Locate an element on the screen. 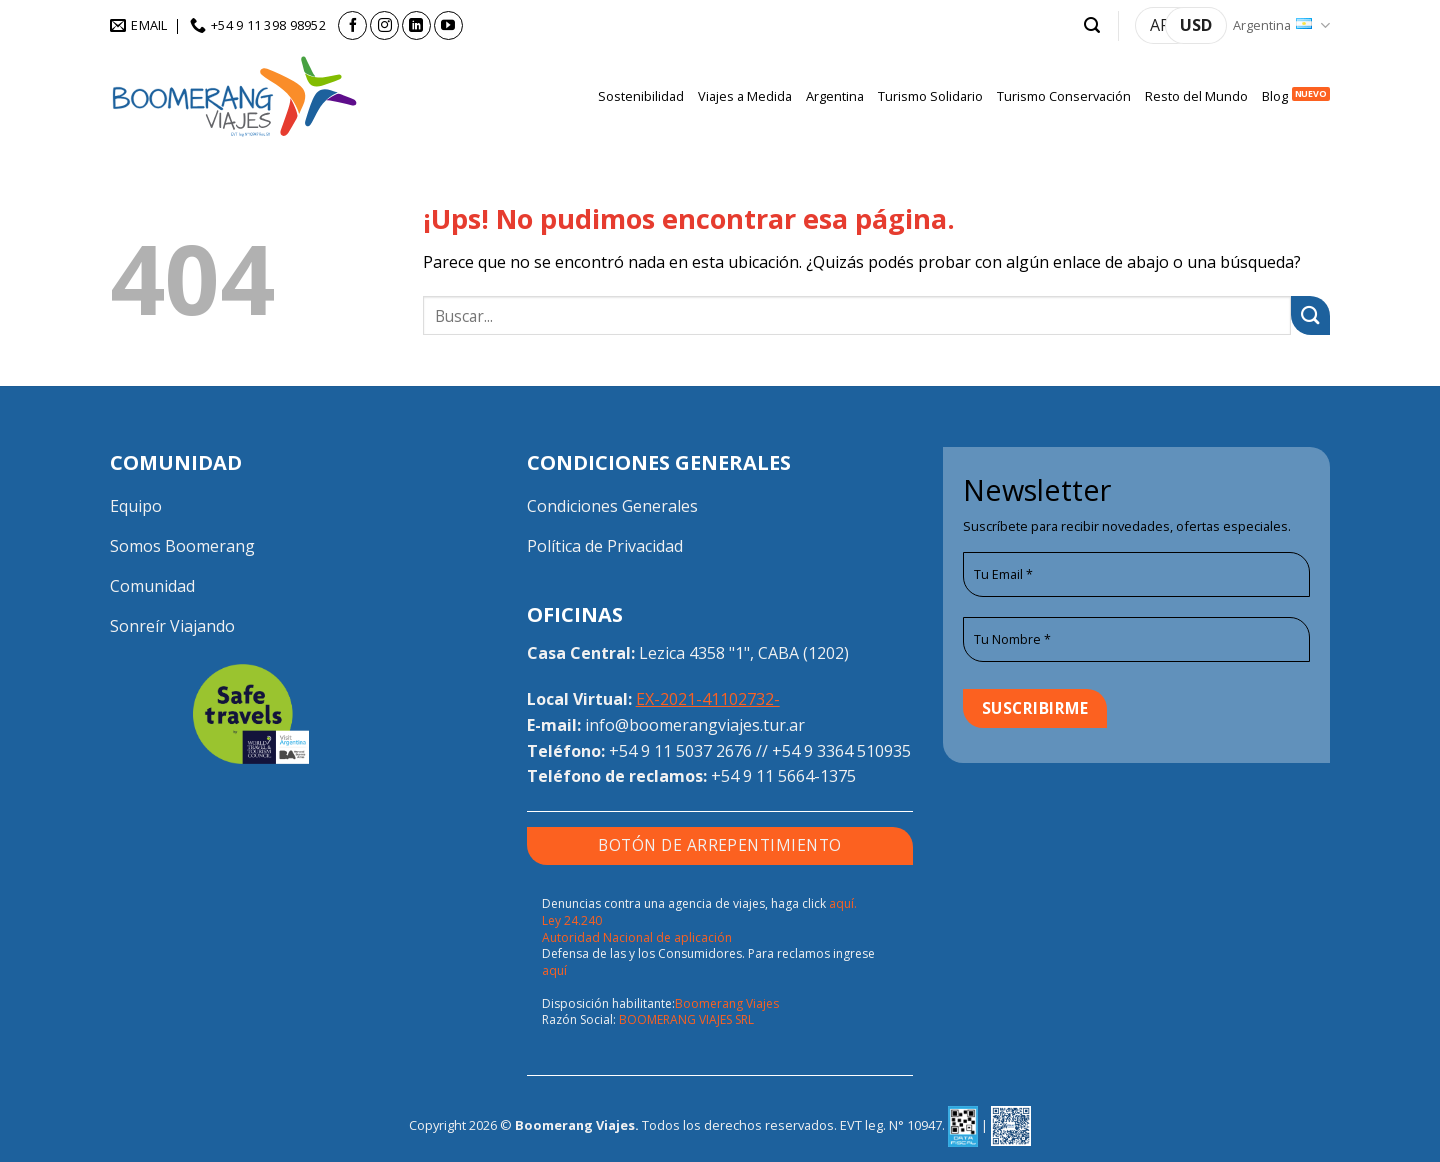 Image resolution: width=1440 pixels, height=1162 pixels. Blog is located at coordinates (1275, 96).